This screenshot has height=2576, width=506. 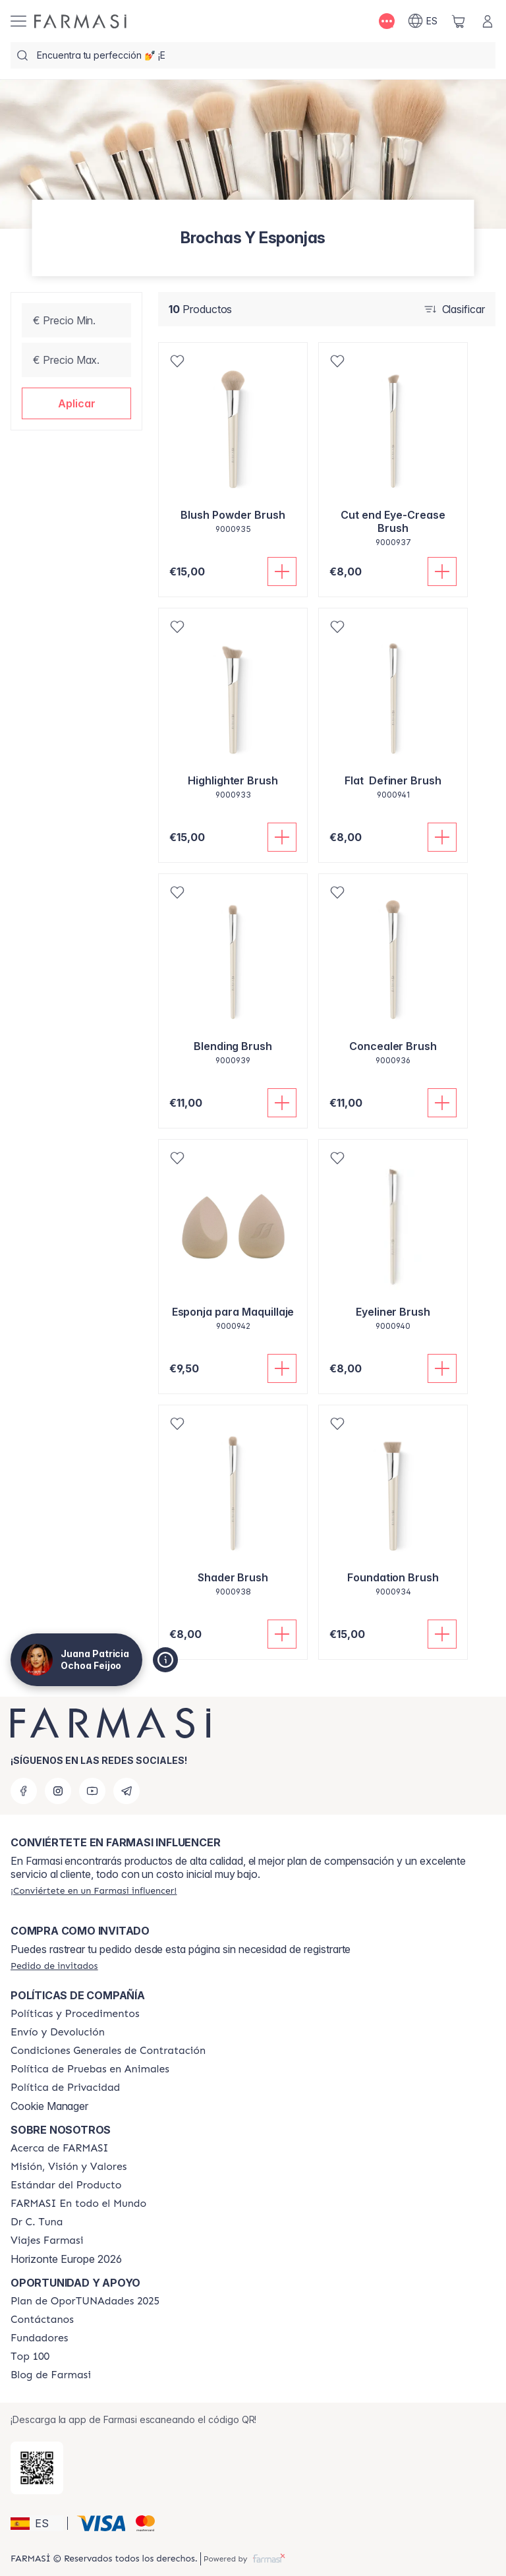 I want to click on [facebook], so click(x=24, y=1791).